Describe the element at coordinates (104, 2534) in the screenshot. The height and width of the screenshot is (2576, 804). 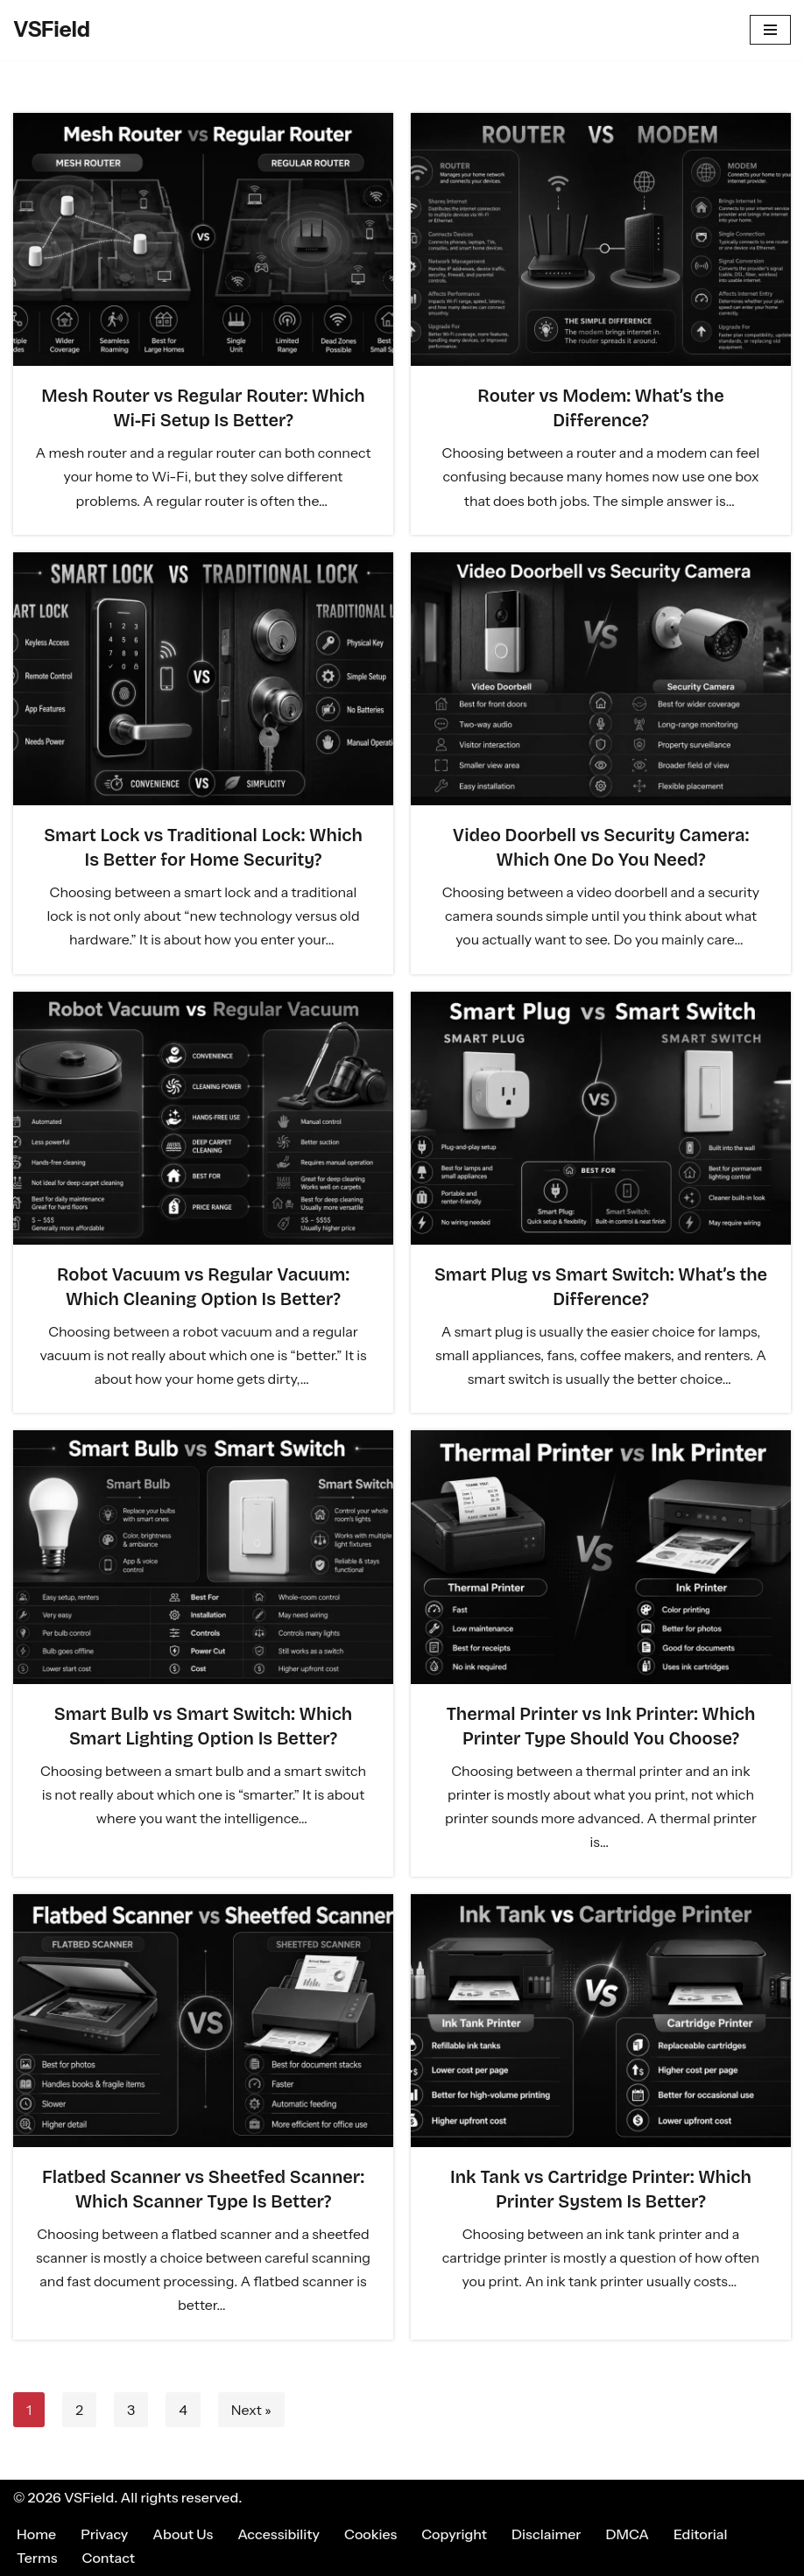
I see `Privacy` at that location.